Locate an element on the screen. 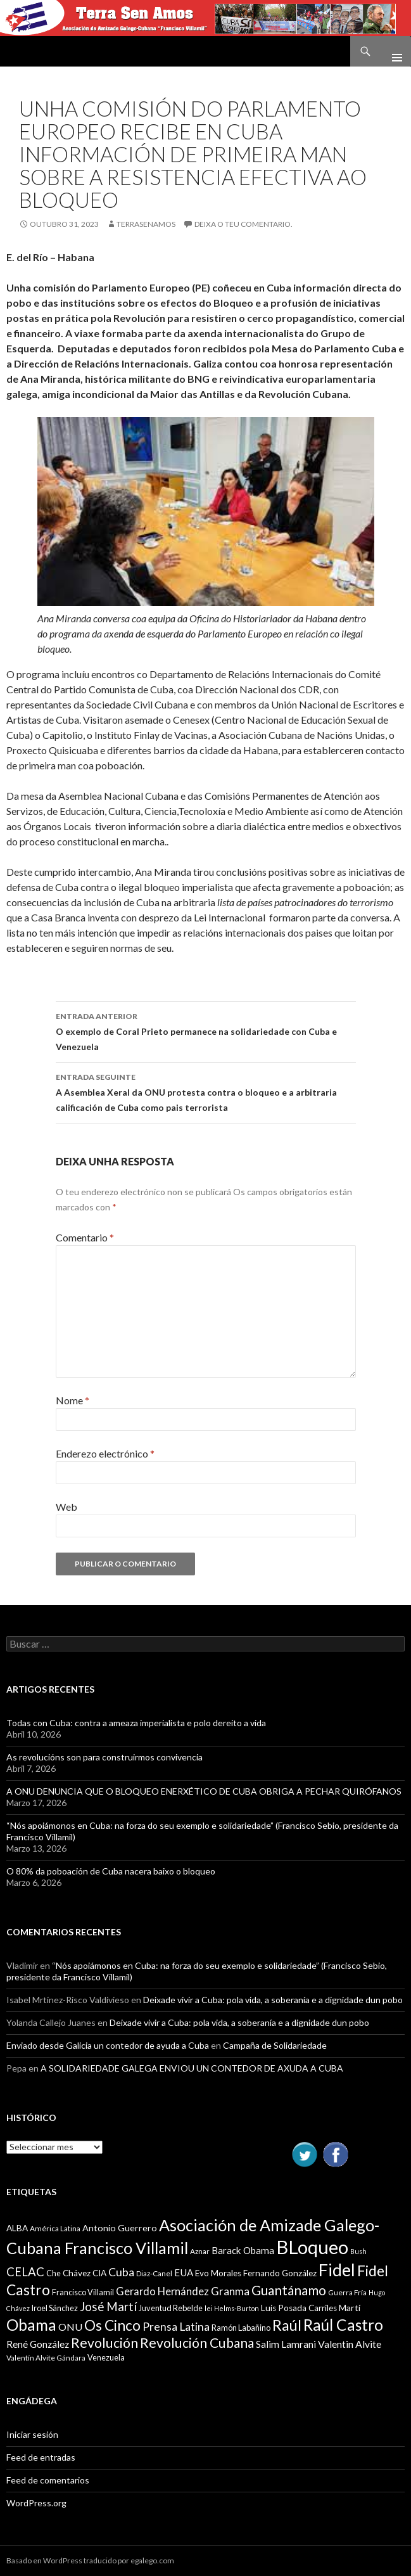  Guerra Fría [Guerra Fría (9 items)] is located at coordinates (347, 2292).